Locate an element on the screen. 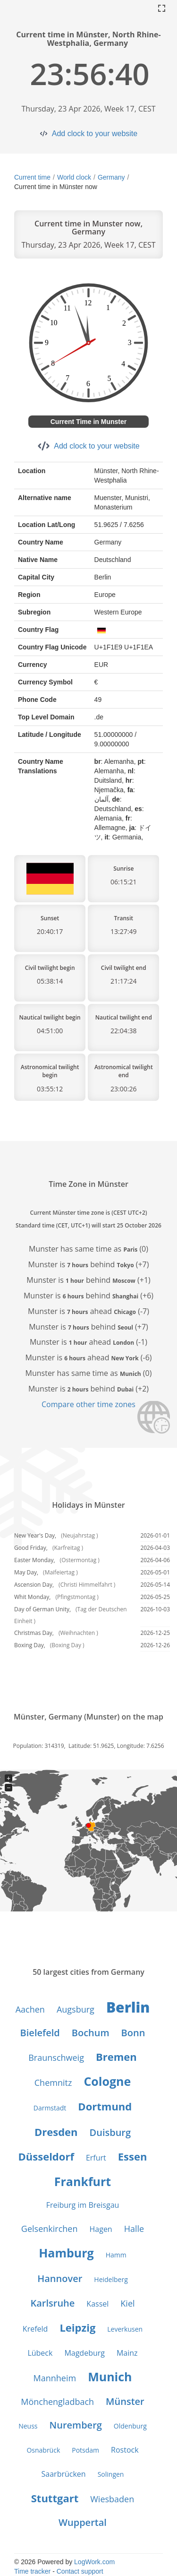  Duisburg is located at coordinates (110, 2132).